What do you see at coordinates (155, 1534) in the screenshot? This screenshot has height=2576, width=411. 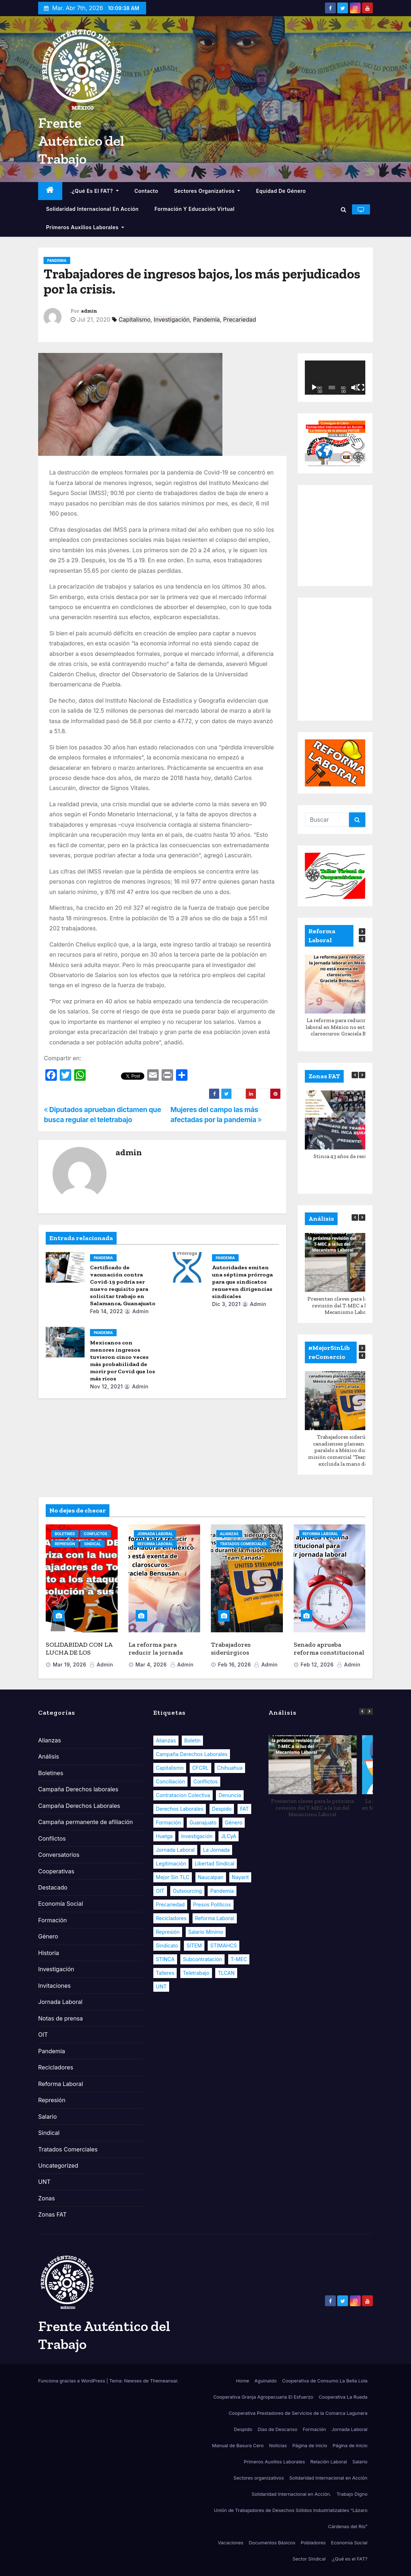 I see `Jornada Laboral` at bounding box center [155, 1534].